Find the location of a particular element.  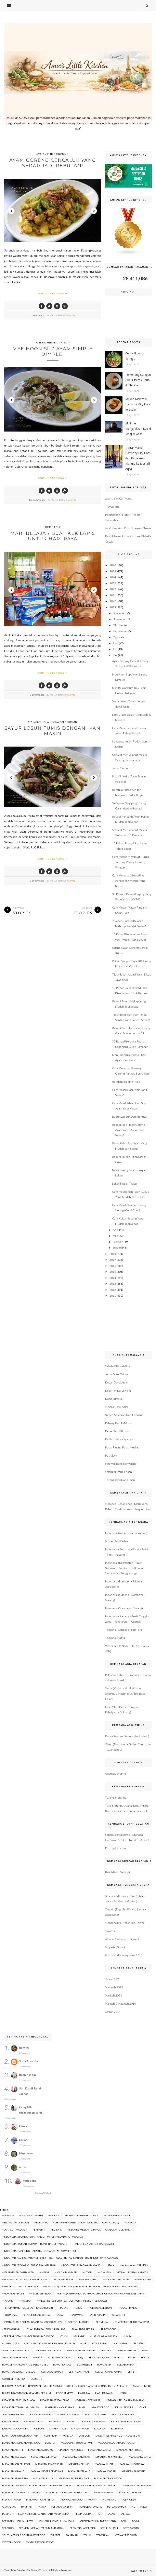

Suria Amanda is located at coordinates (28, 2061).